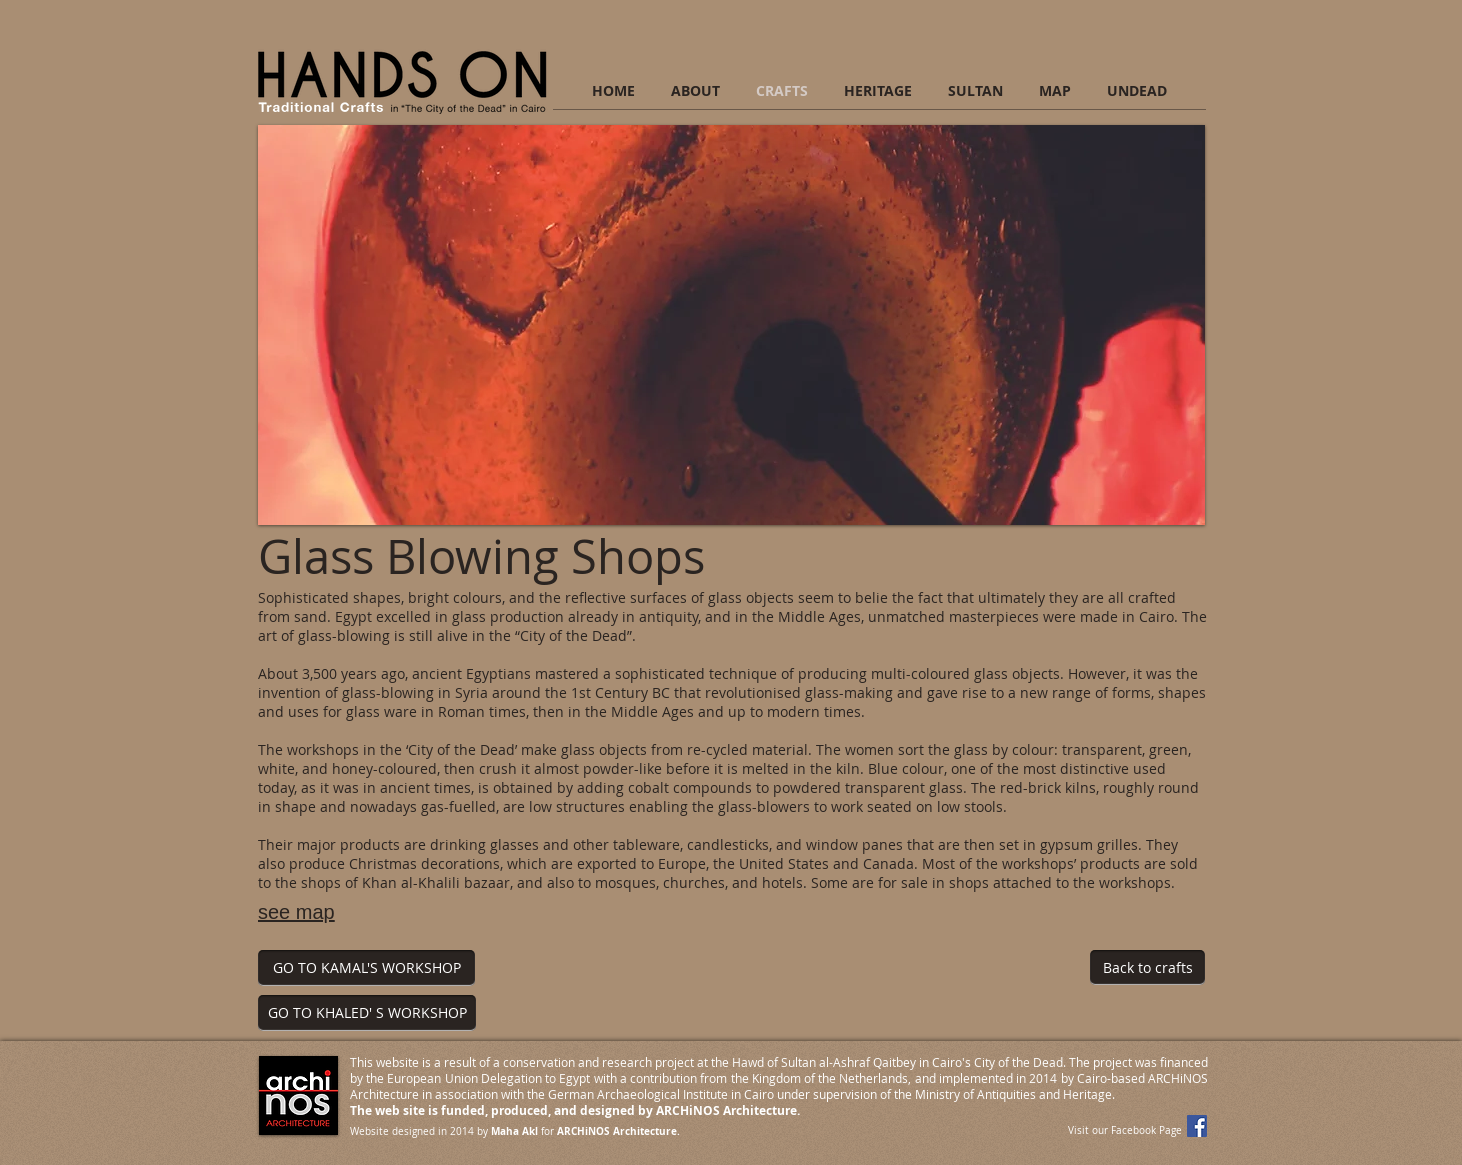 This screenshot has height=1165, width=1462. Describe the element at coordinates (1147, 967) in the screenshot. I see `[Back to crafts]` at that location.